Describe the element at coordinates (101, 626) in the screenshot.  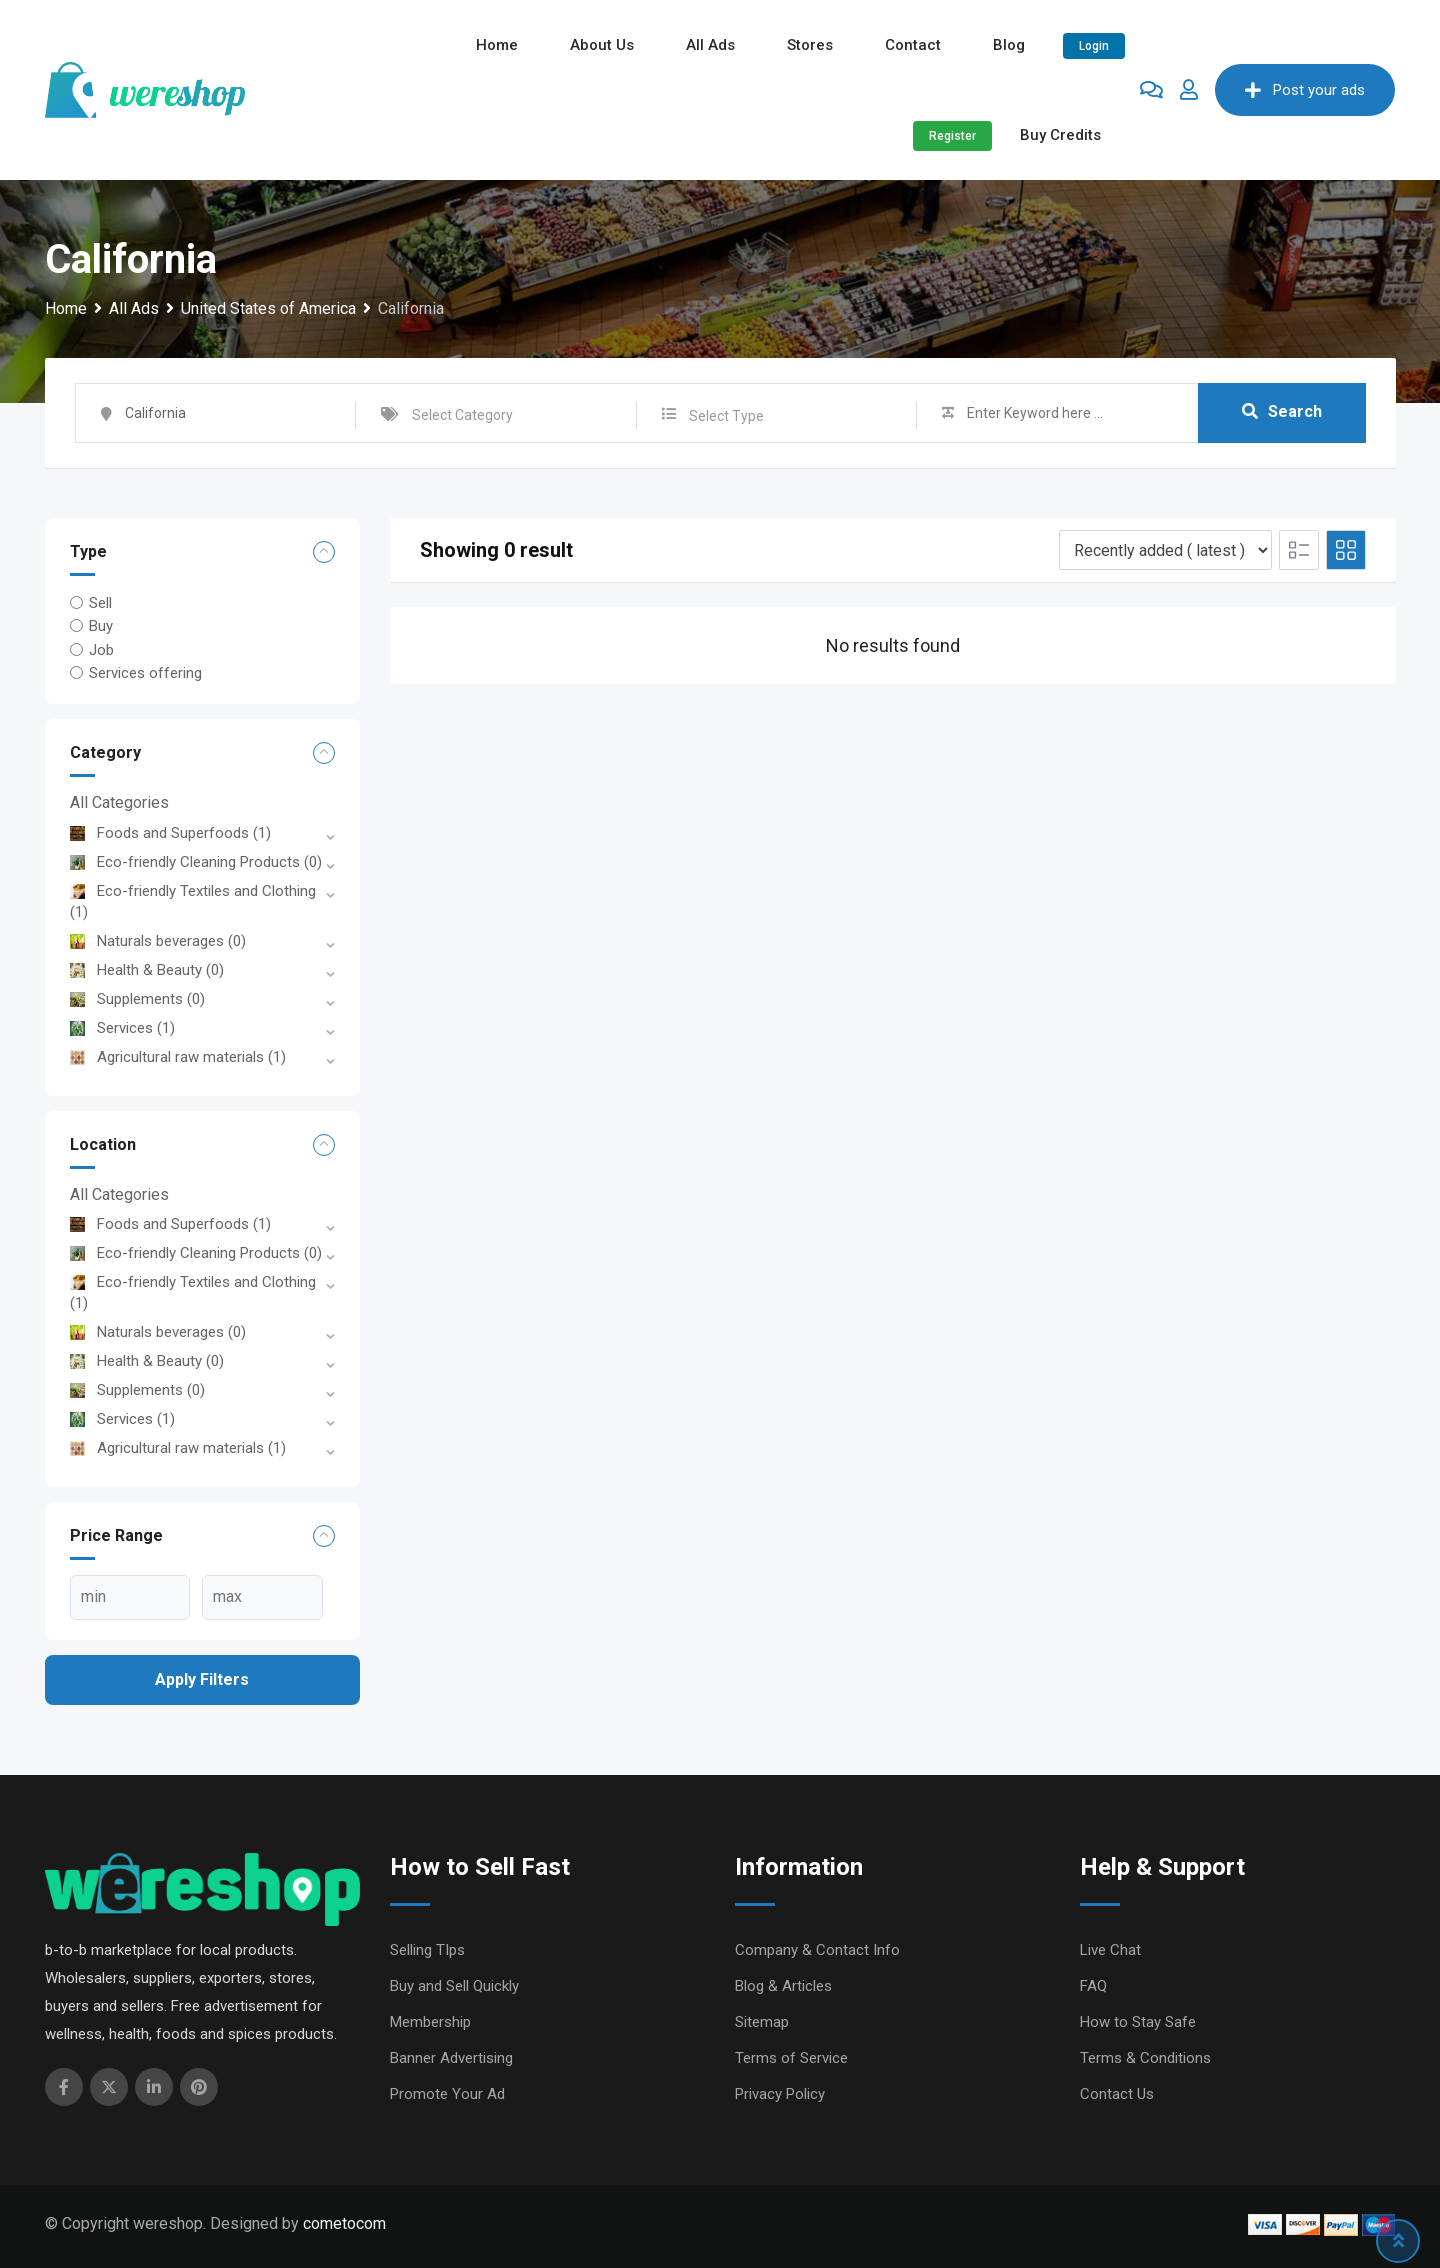
I see `Buy` at that location.